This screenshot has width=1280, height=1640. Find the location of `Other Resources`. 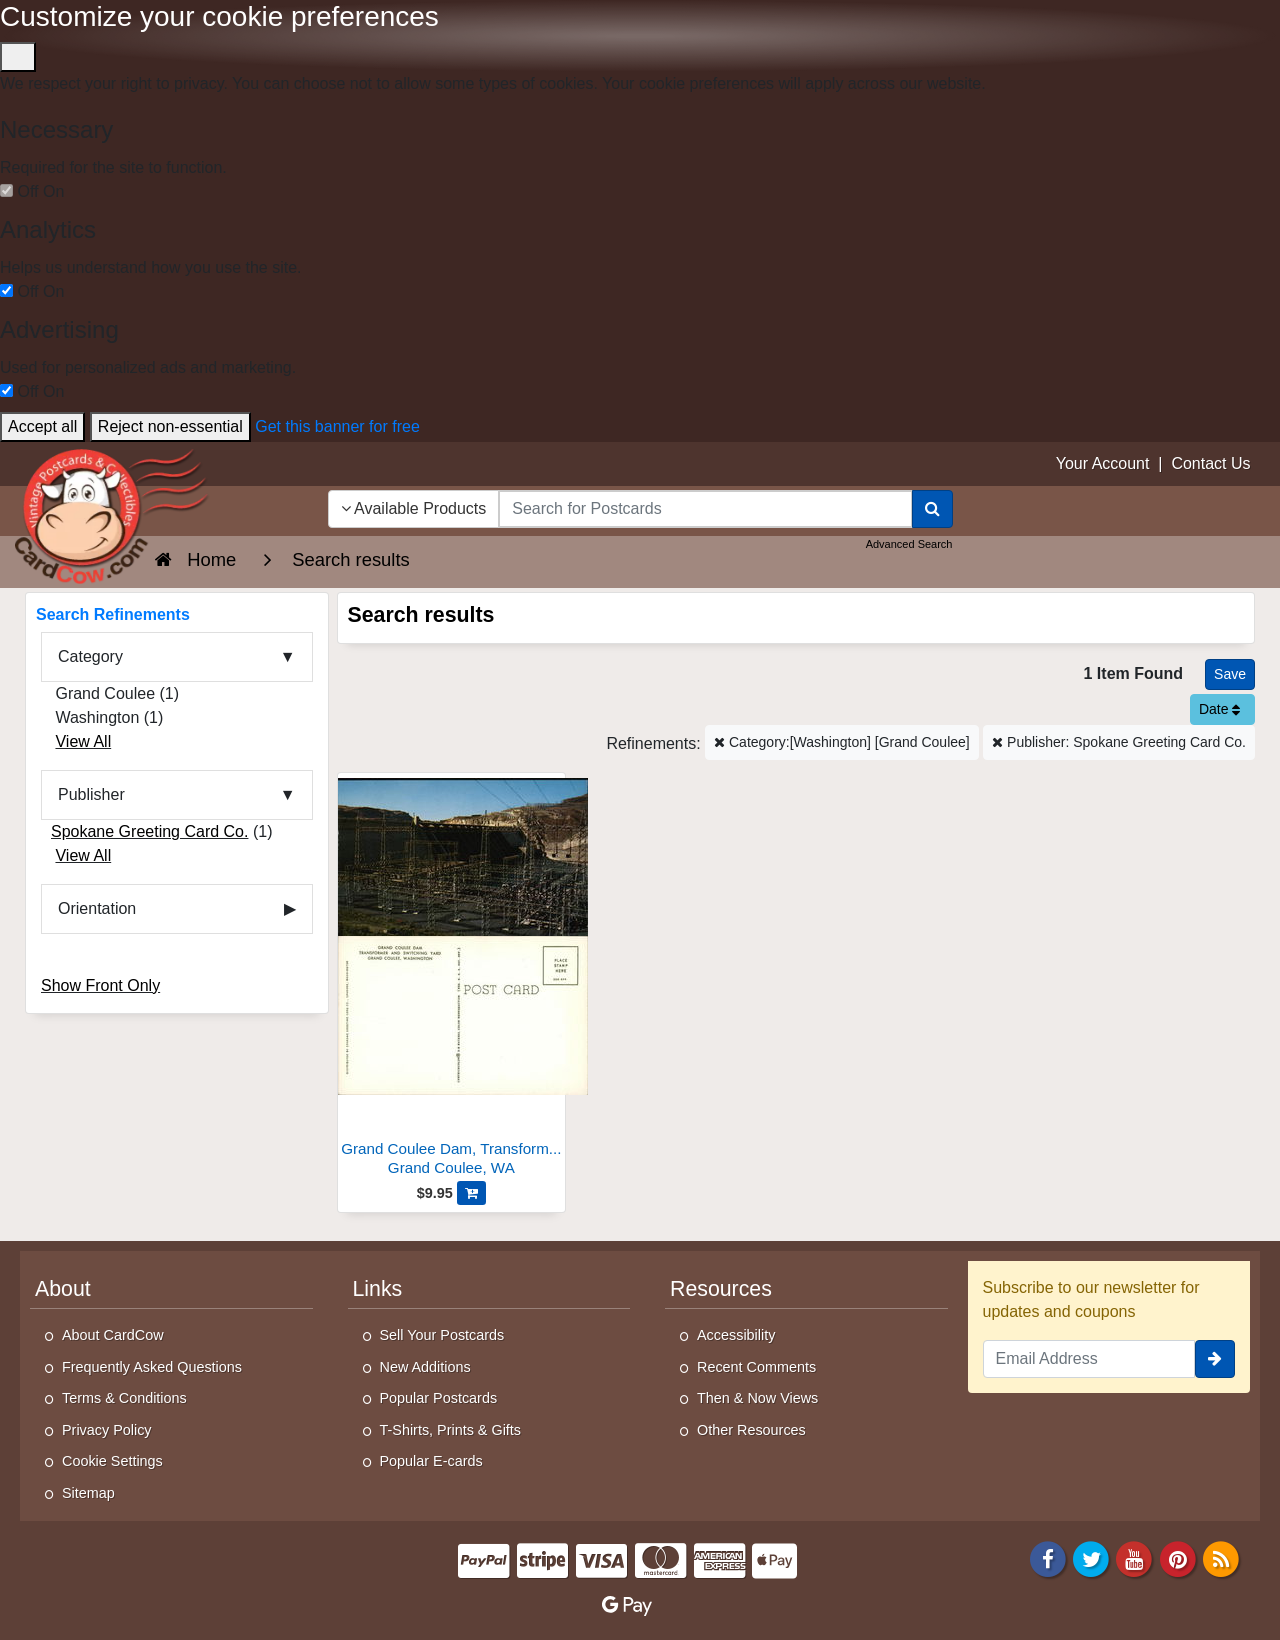

Other Resources is located at coordinates (751, 1430).